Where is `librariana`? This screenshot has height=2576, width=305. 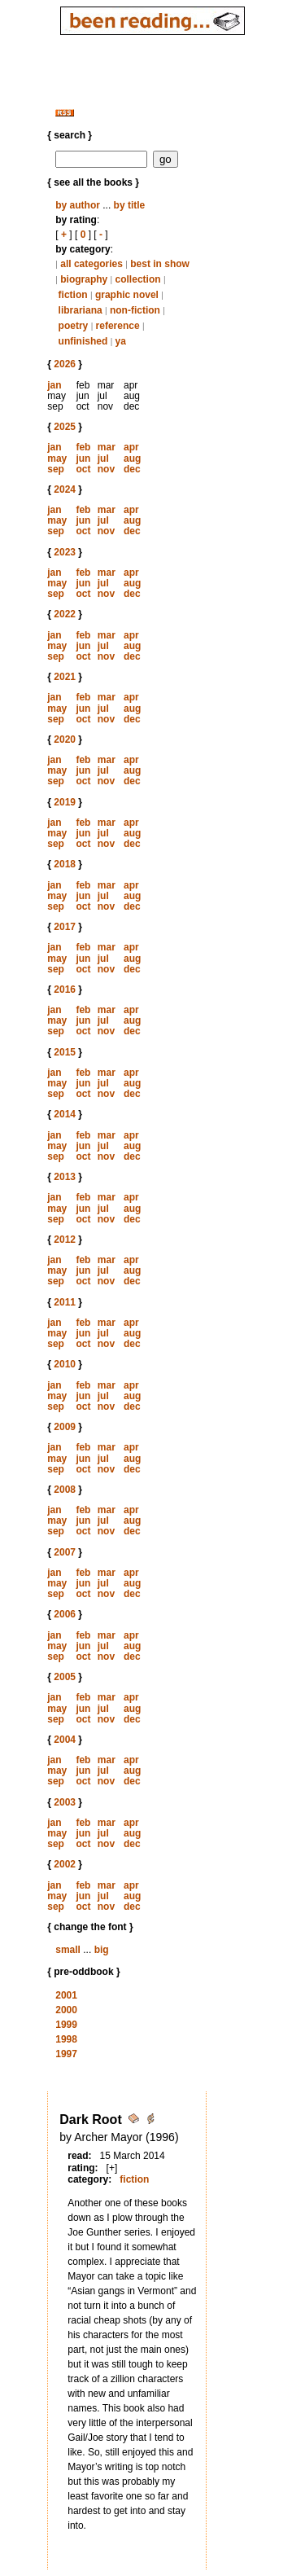
librariana is located at coordinates (80, 310).